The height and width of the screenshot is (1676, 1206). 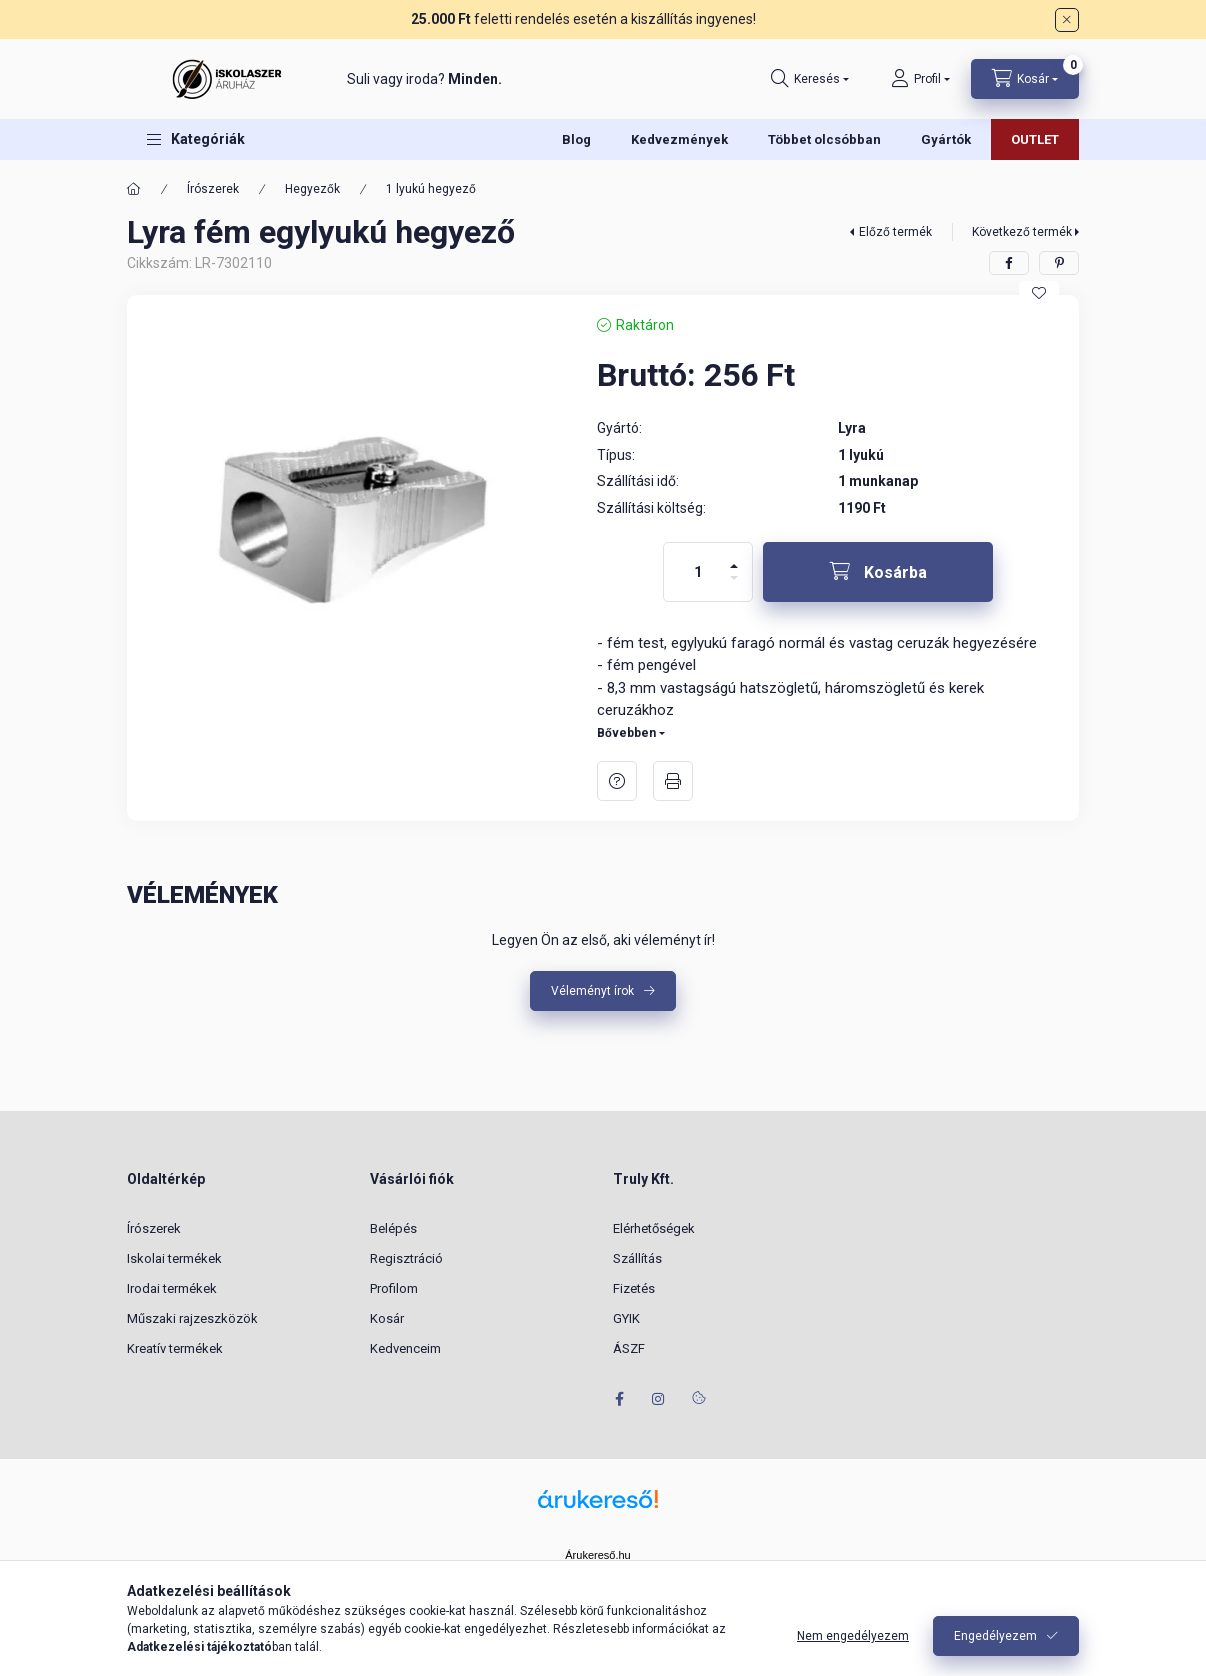 What do you see at coordinates (175, 1348) in the screenshot?
I see `Kreatív termékek` at bounding box center [175, 1348].